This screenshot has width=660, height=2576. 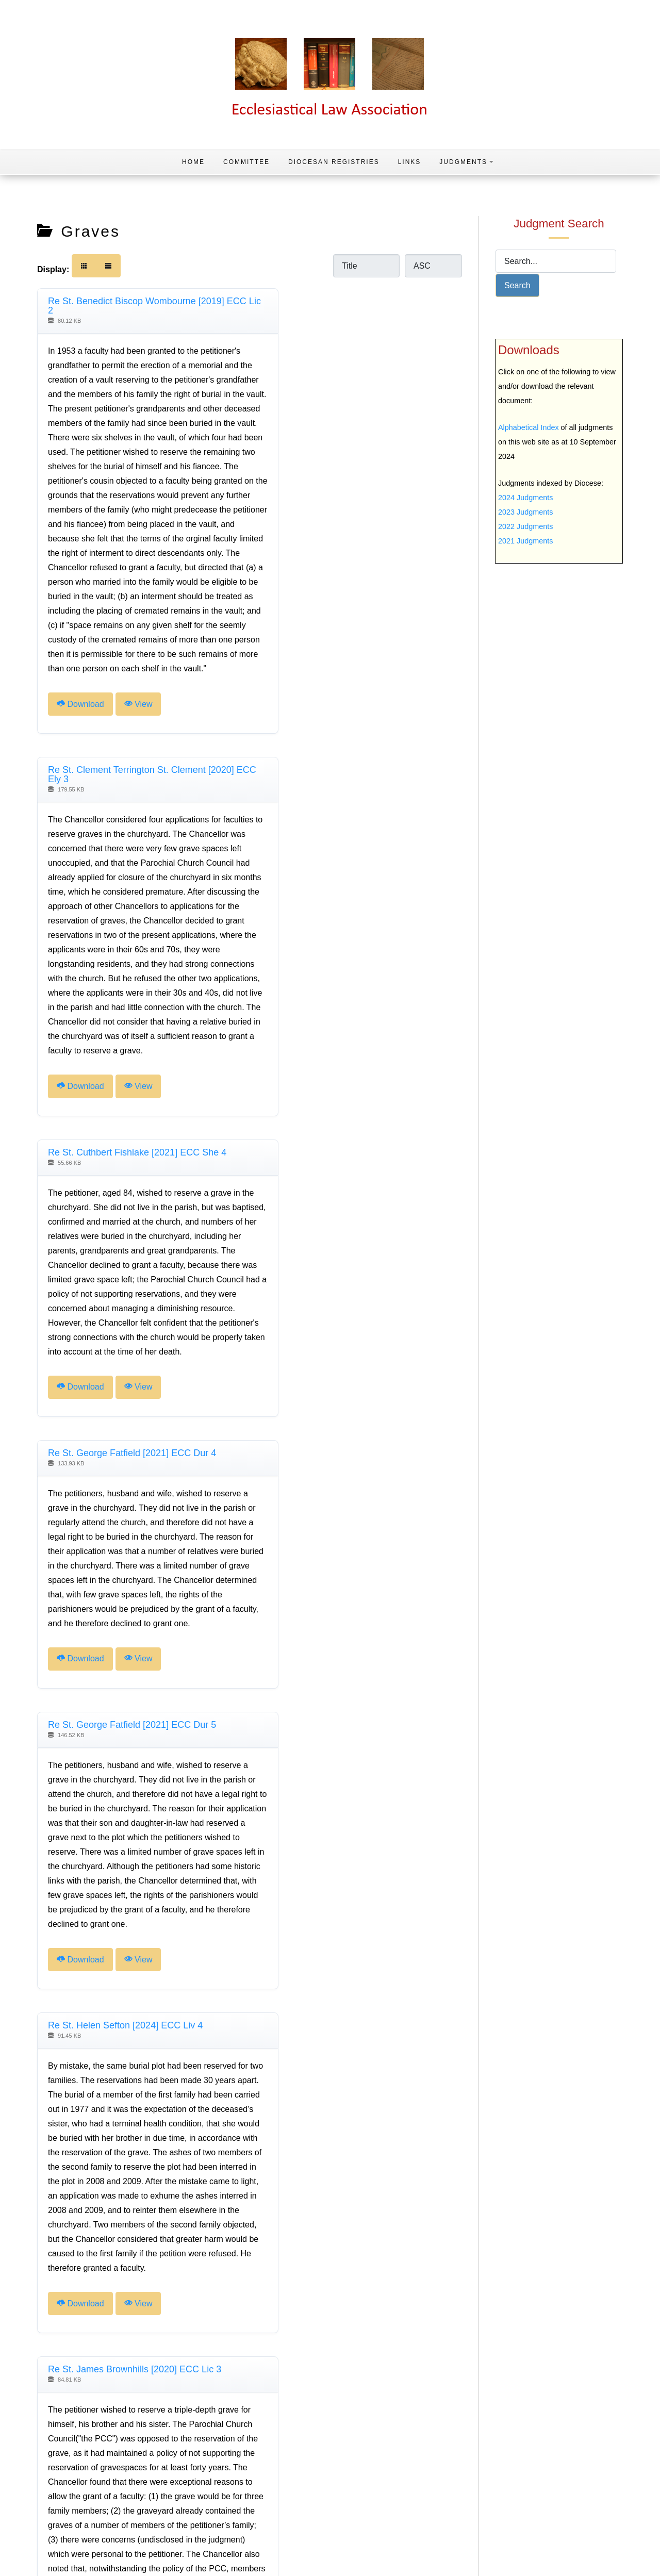 I want to click on Diocesan Registries, so click(x=334, y=162).